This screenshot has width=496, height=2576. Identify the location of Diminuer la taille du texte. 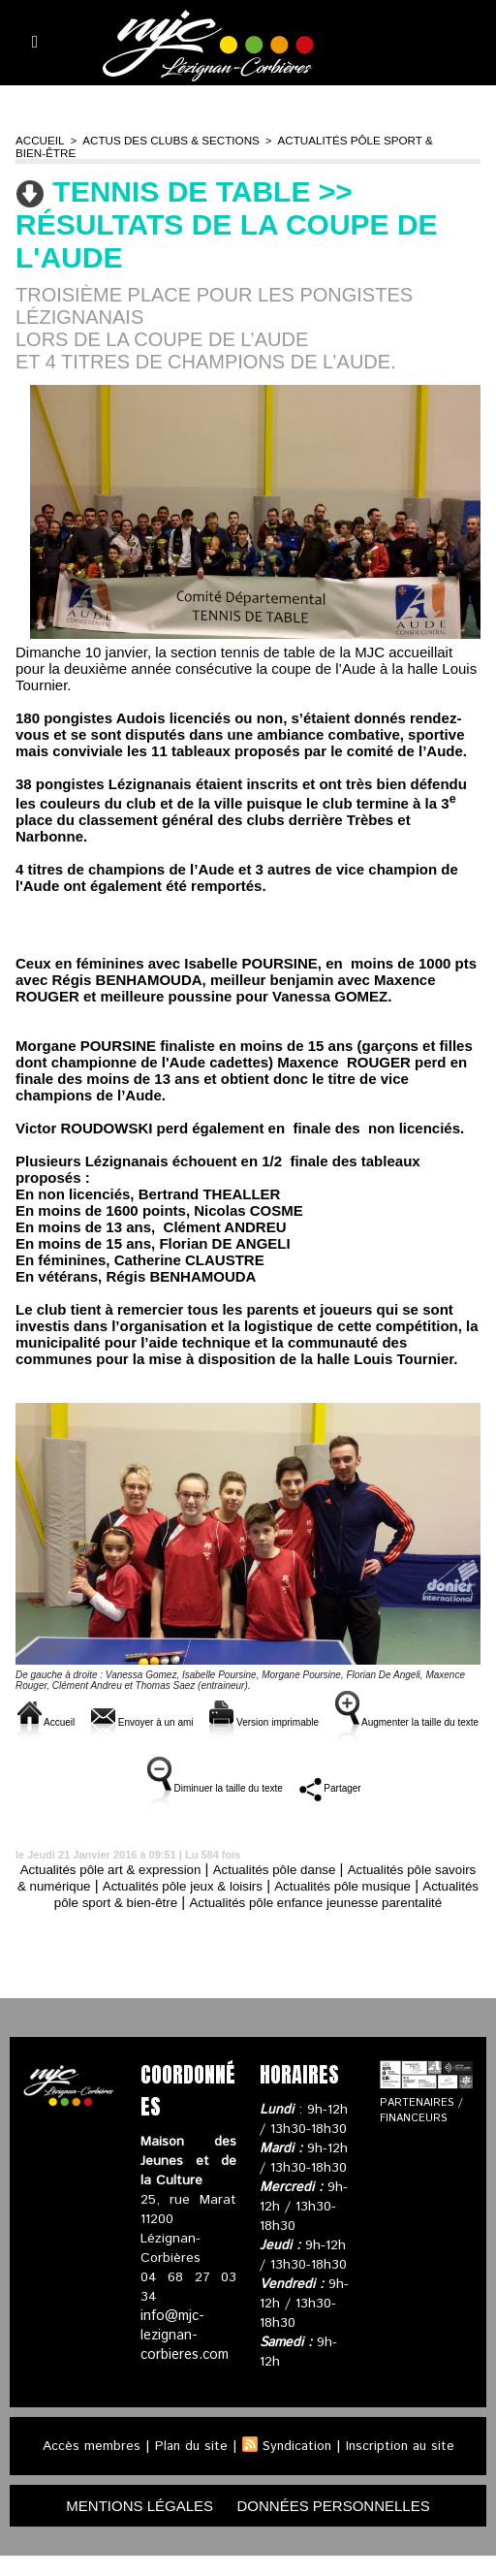
(326, 1774).